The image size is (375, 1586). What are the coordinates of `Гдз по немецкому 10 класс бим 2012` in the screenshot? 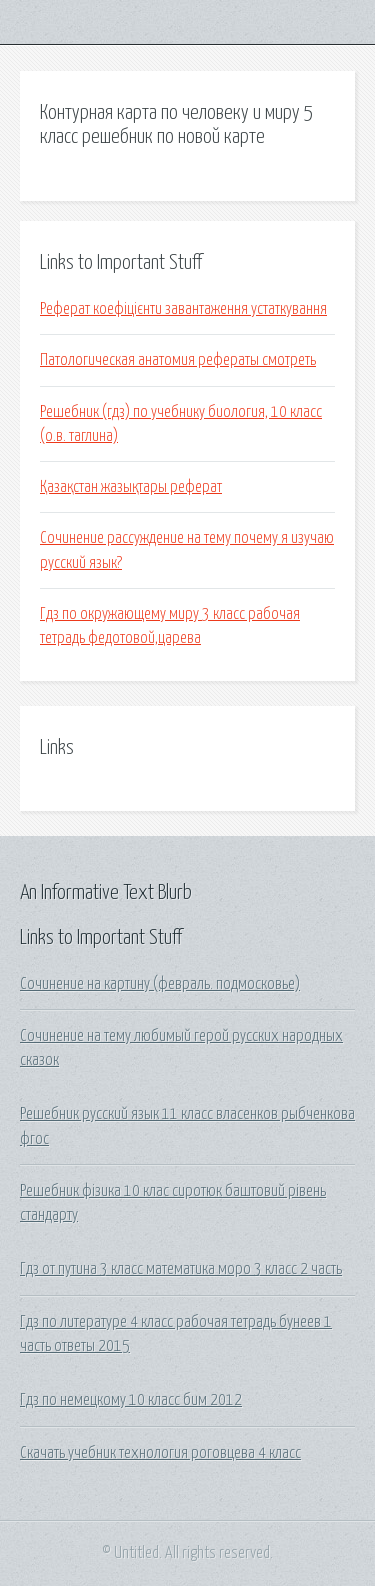 It's located at (131, 1400).